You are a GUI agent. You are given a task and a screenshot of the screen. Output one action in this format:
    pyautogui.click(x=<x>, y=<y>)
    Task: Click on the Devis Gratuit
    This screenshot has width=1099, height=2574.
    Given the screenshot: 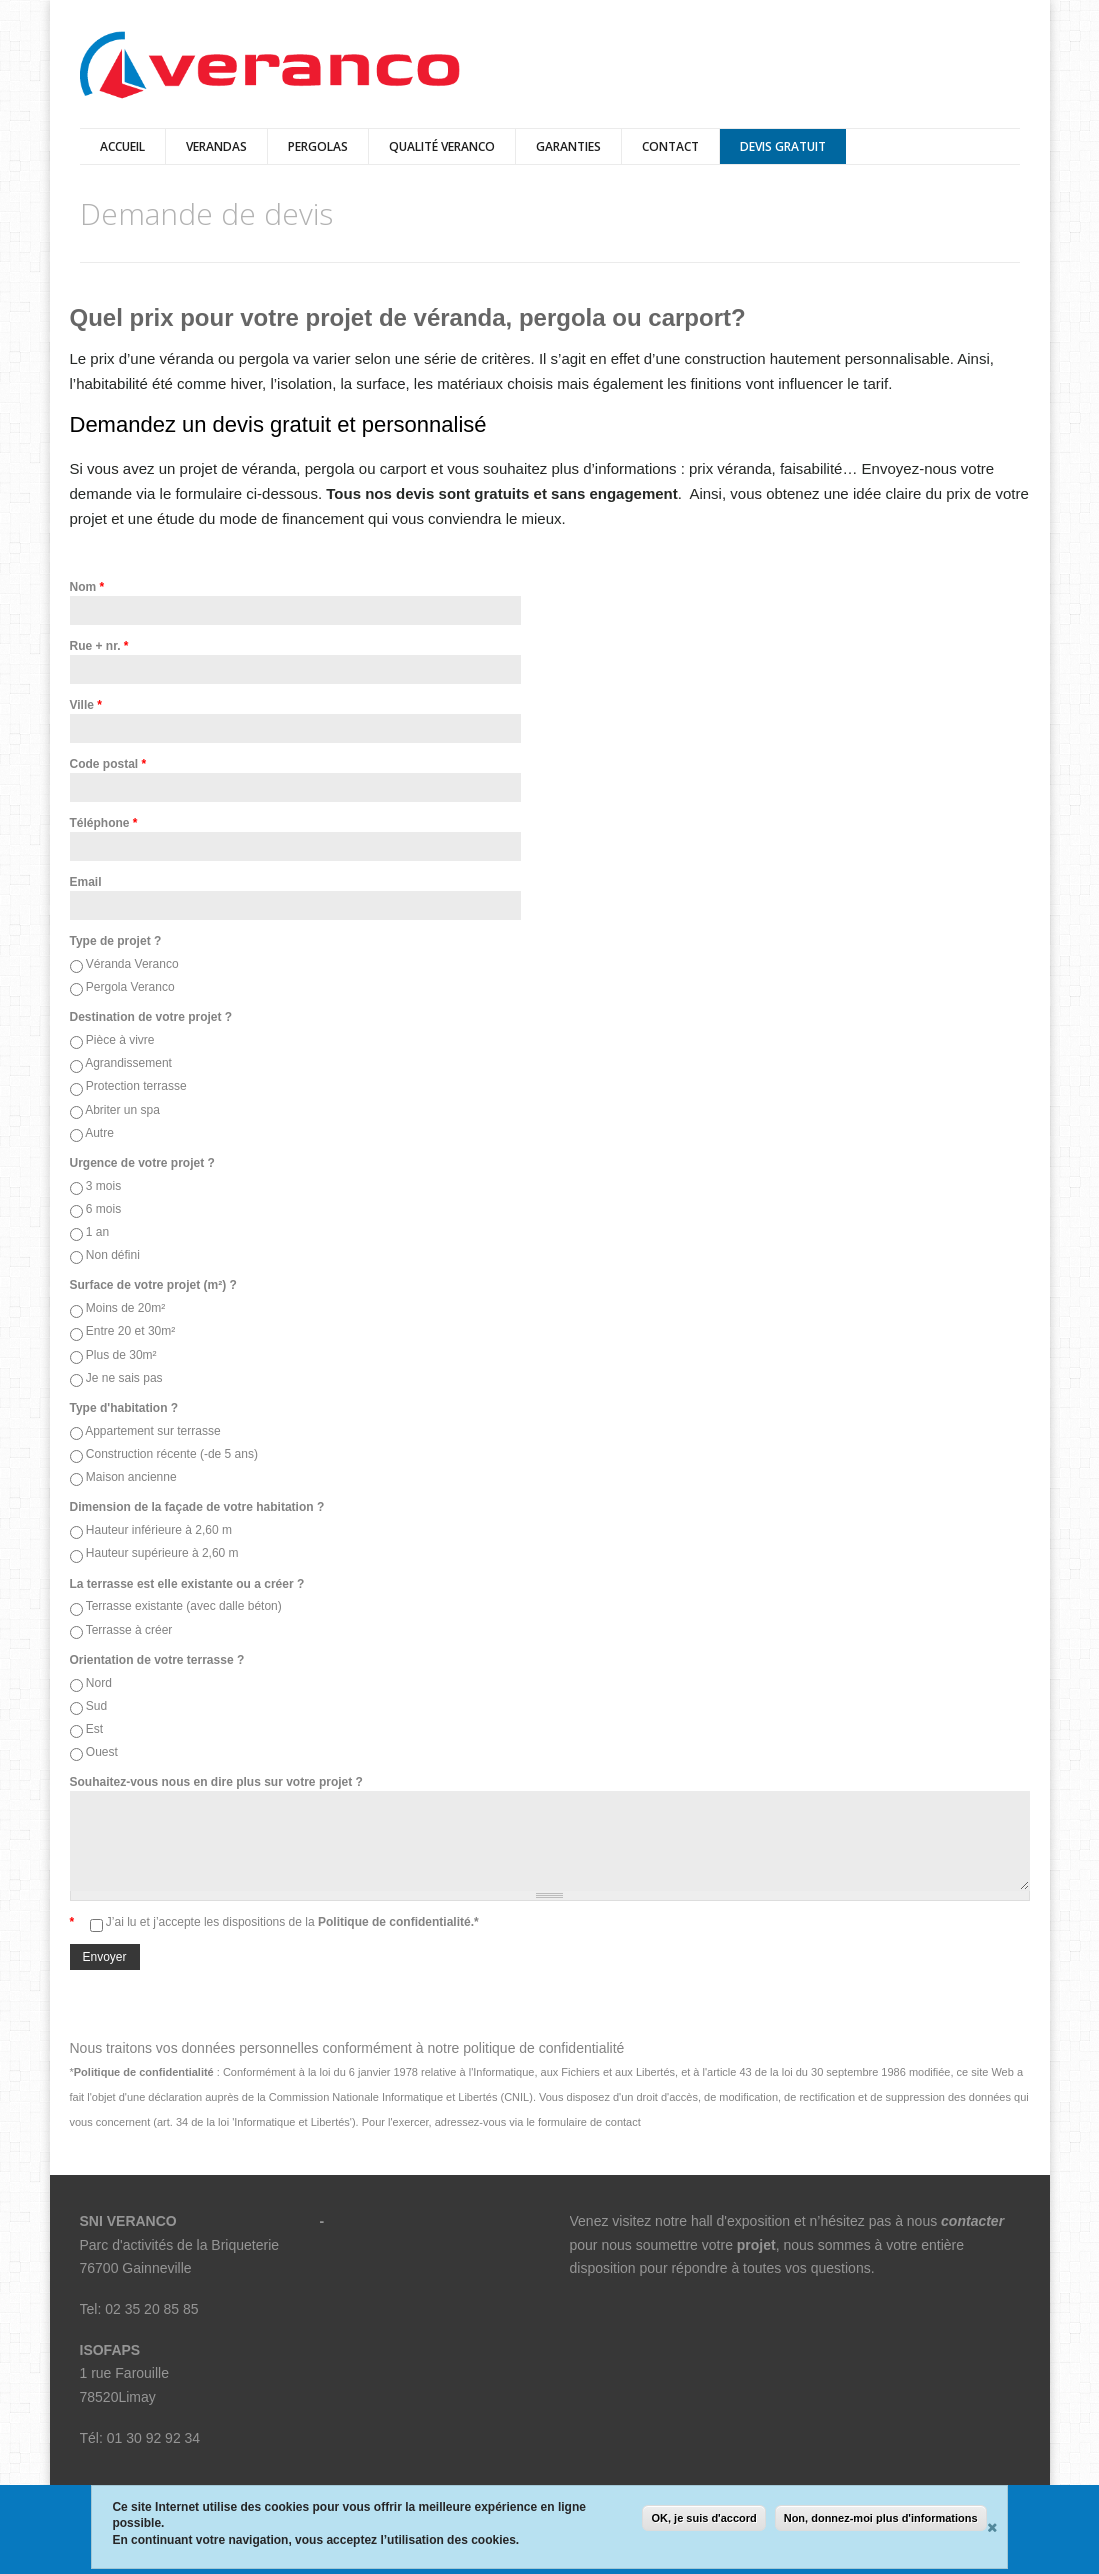 What is the action you would take?
    pyautogui.click(x=783, y=146)
    